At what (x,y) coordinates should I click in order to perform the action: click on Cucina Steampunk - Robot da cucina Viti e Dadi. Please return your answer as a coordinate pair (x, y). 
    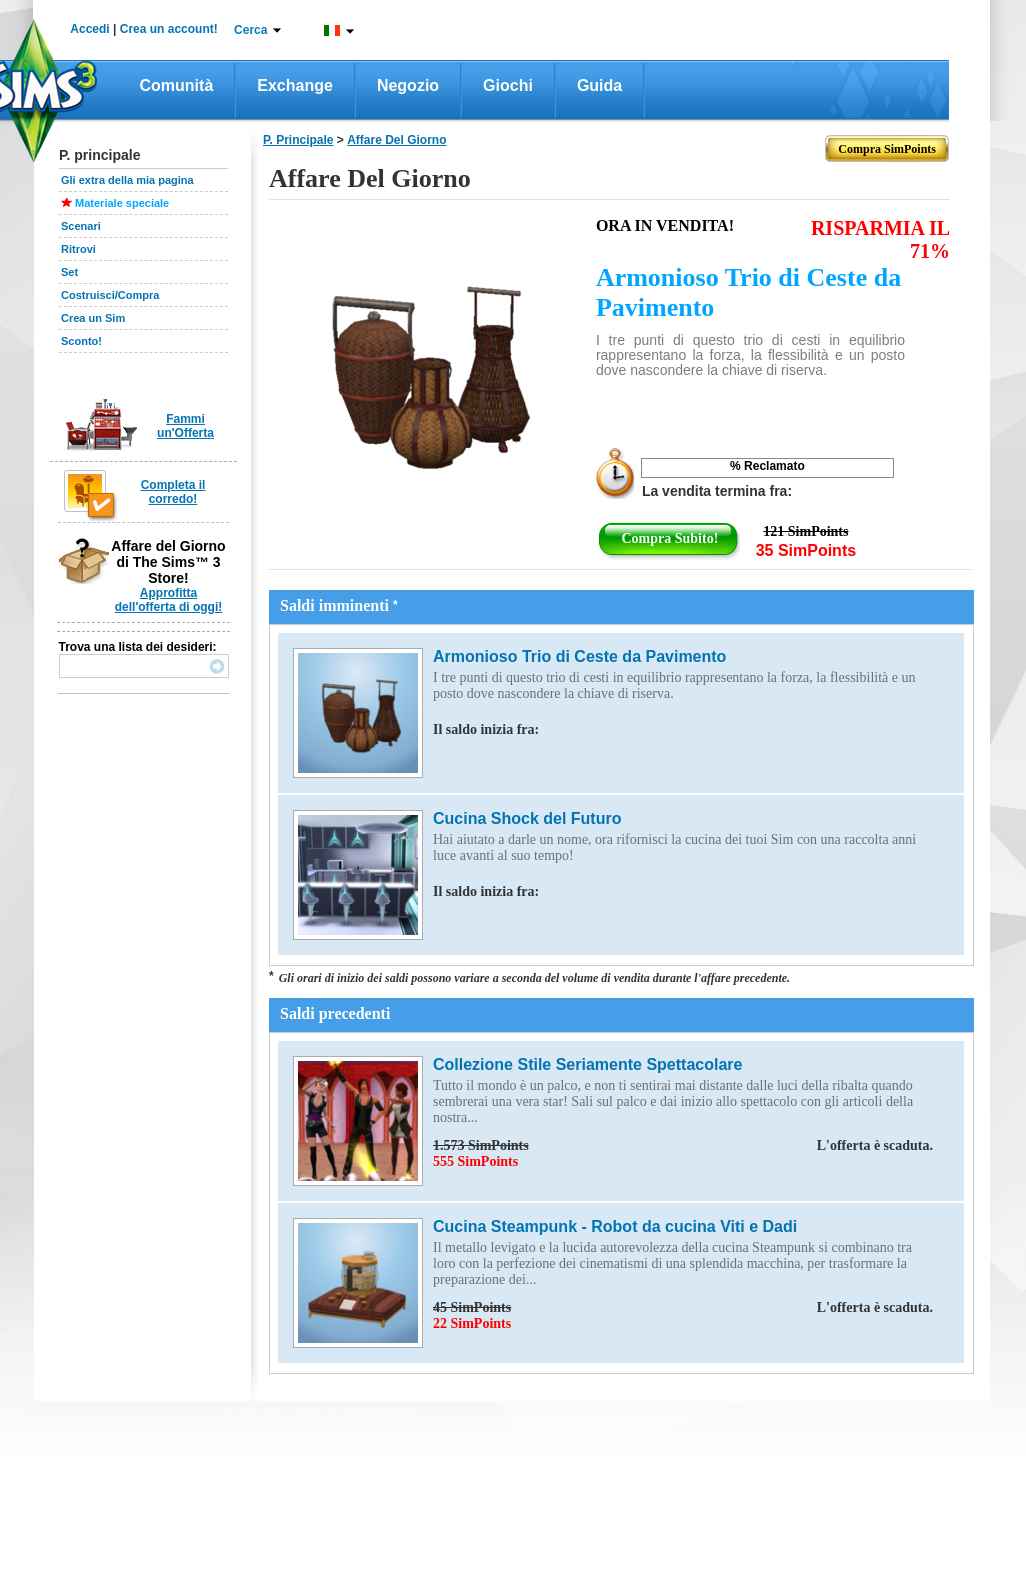
    Looking at the image, I should click on (615, 1226).